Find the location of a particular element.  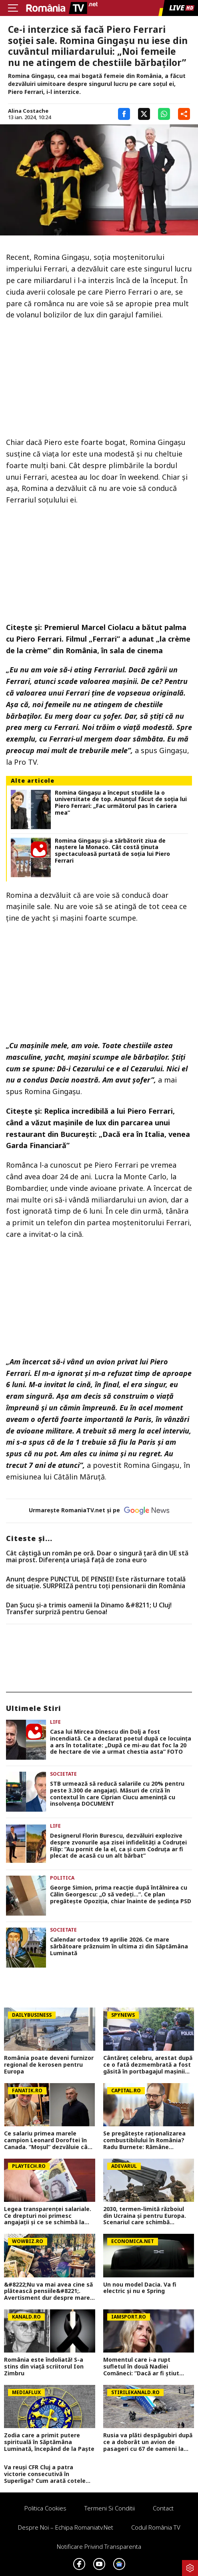

Calendar ortodox 19 aprilie 2026. Ce mare sărbătoare prăznuim în ultima zi din Săptămâna Luminată is located at coordinates (119, 1946).